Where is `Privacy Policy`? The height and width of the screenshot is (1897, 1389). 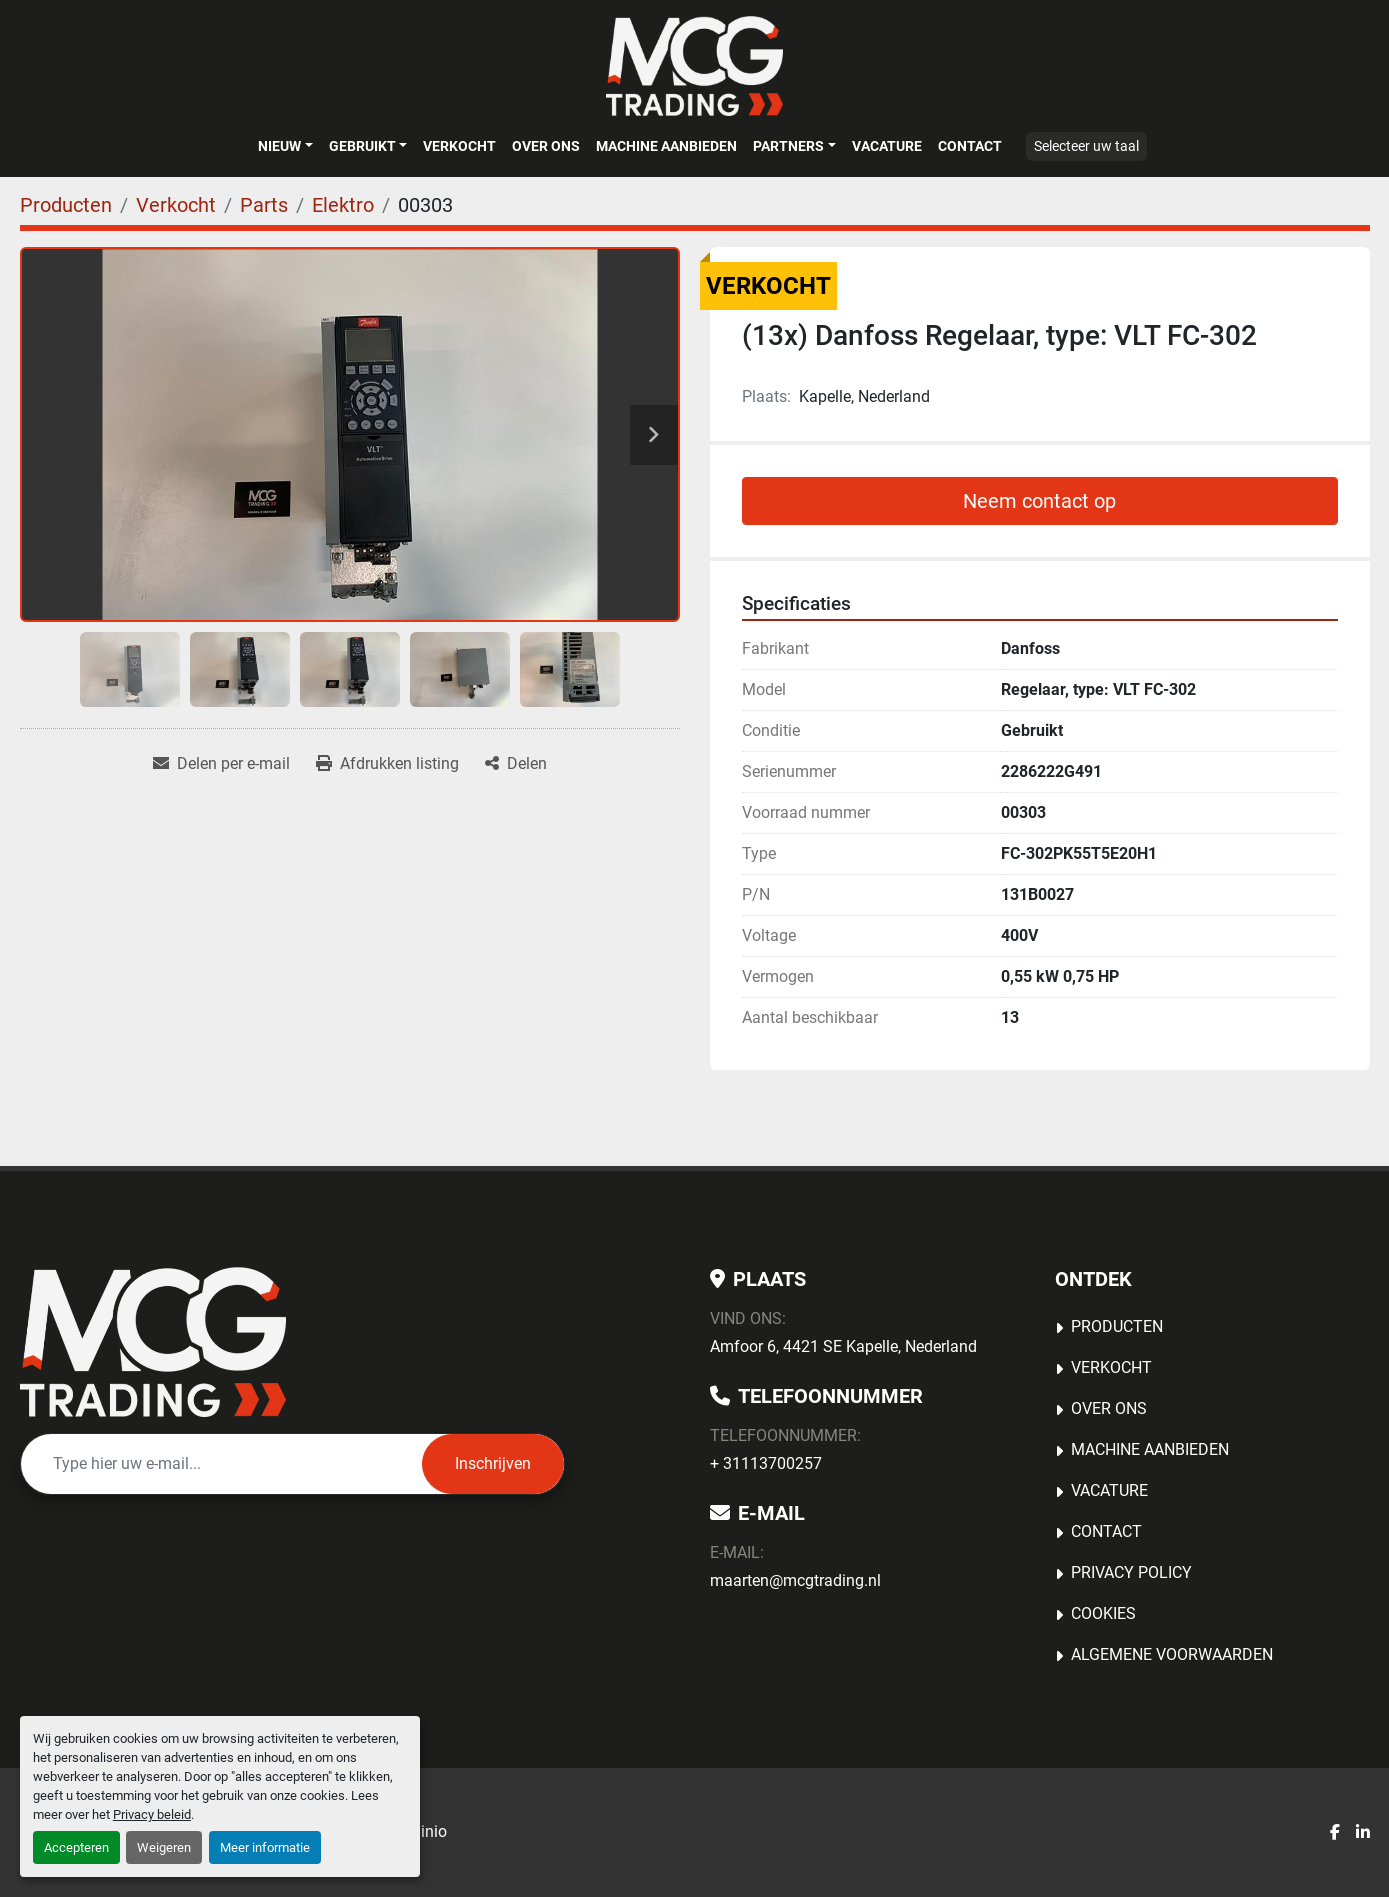
Privacy Policy is located at coordinates (1131, 1572).